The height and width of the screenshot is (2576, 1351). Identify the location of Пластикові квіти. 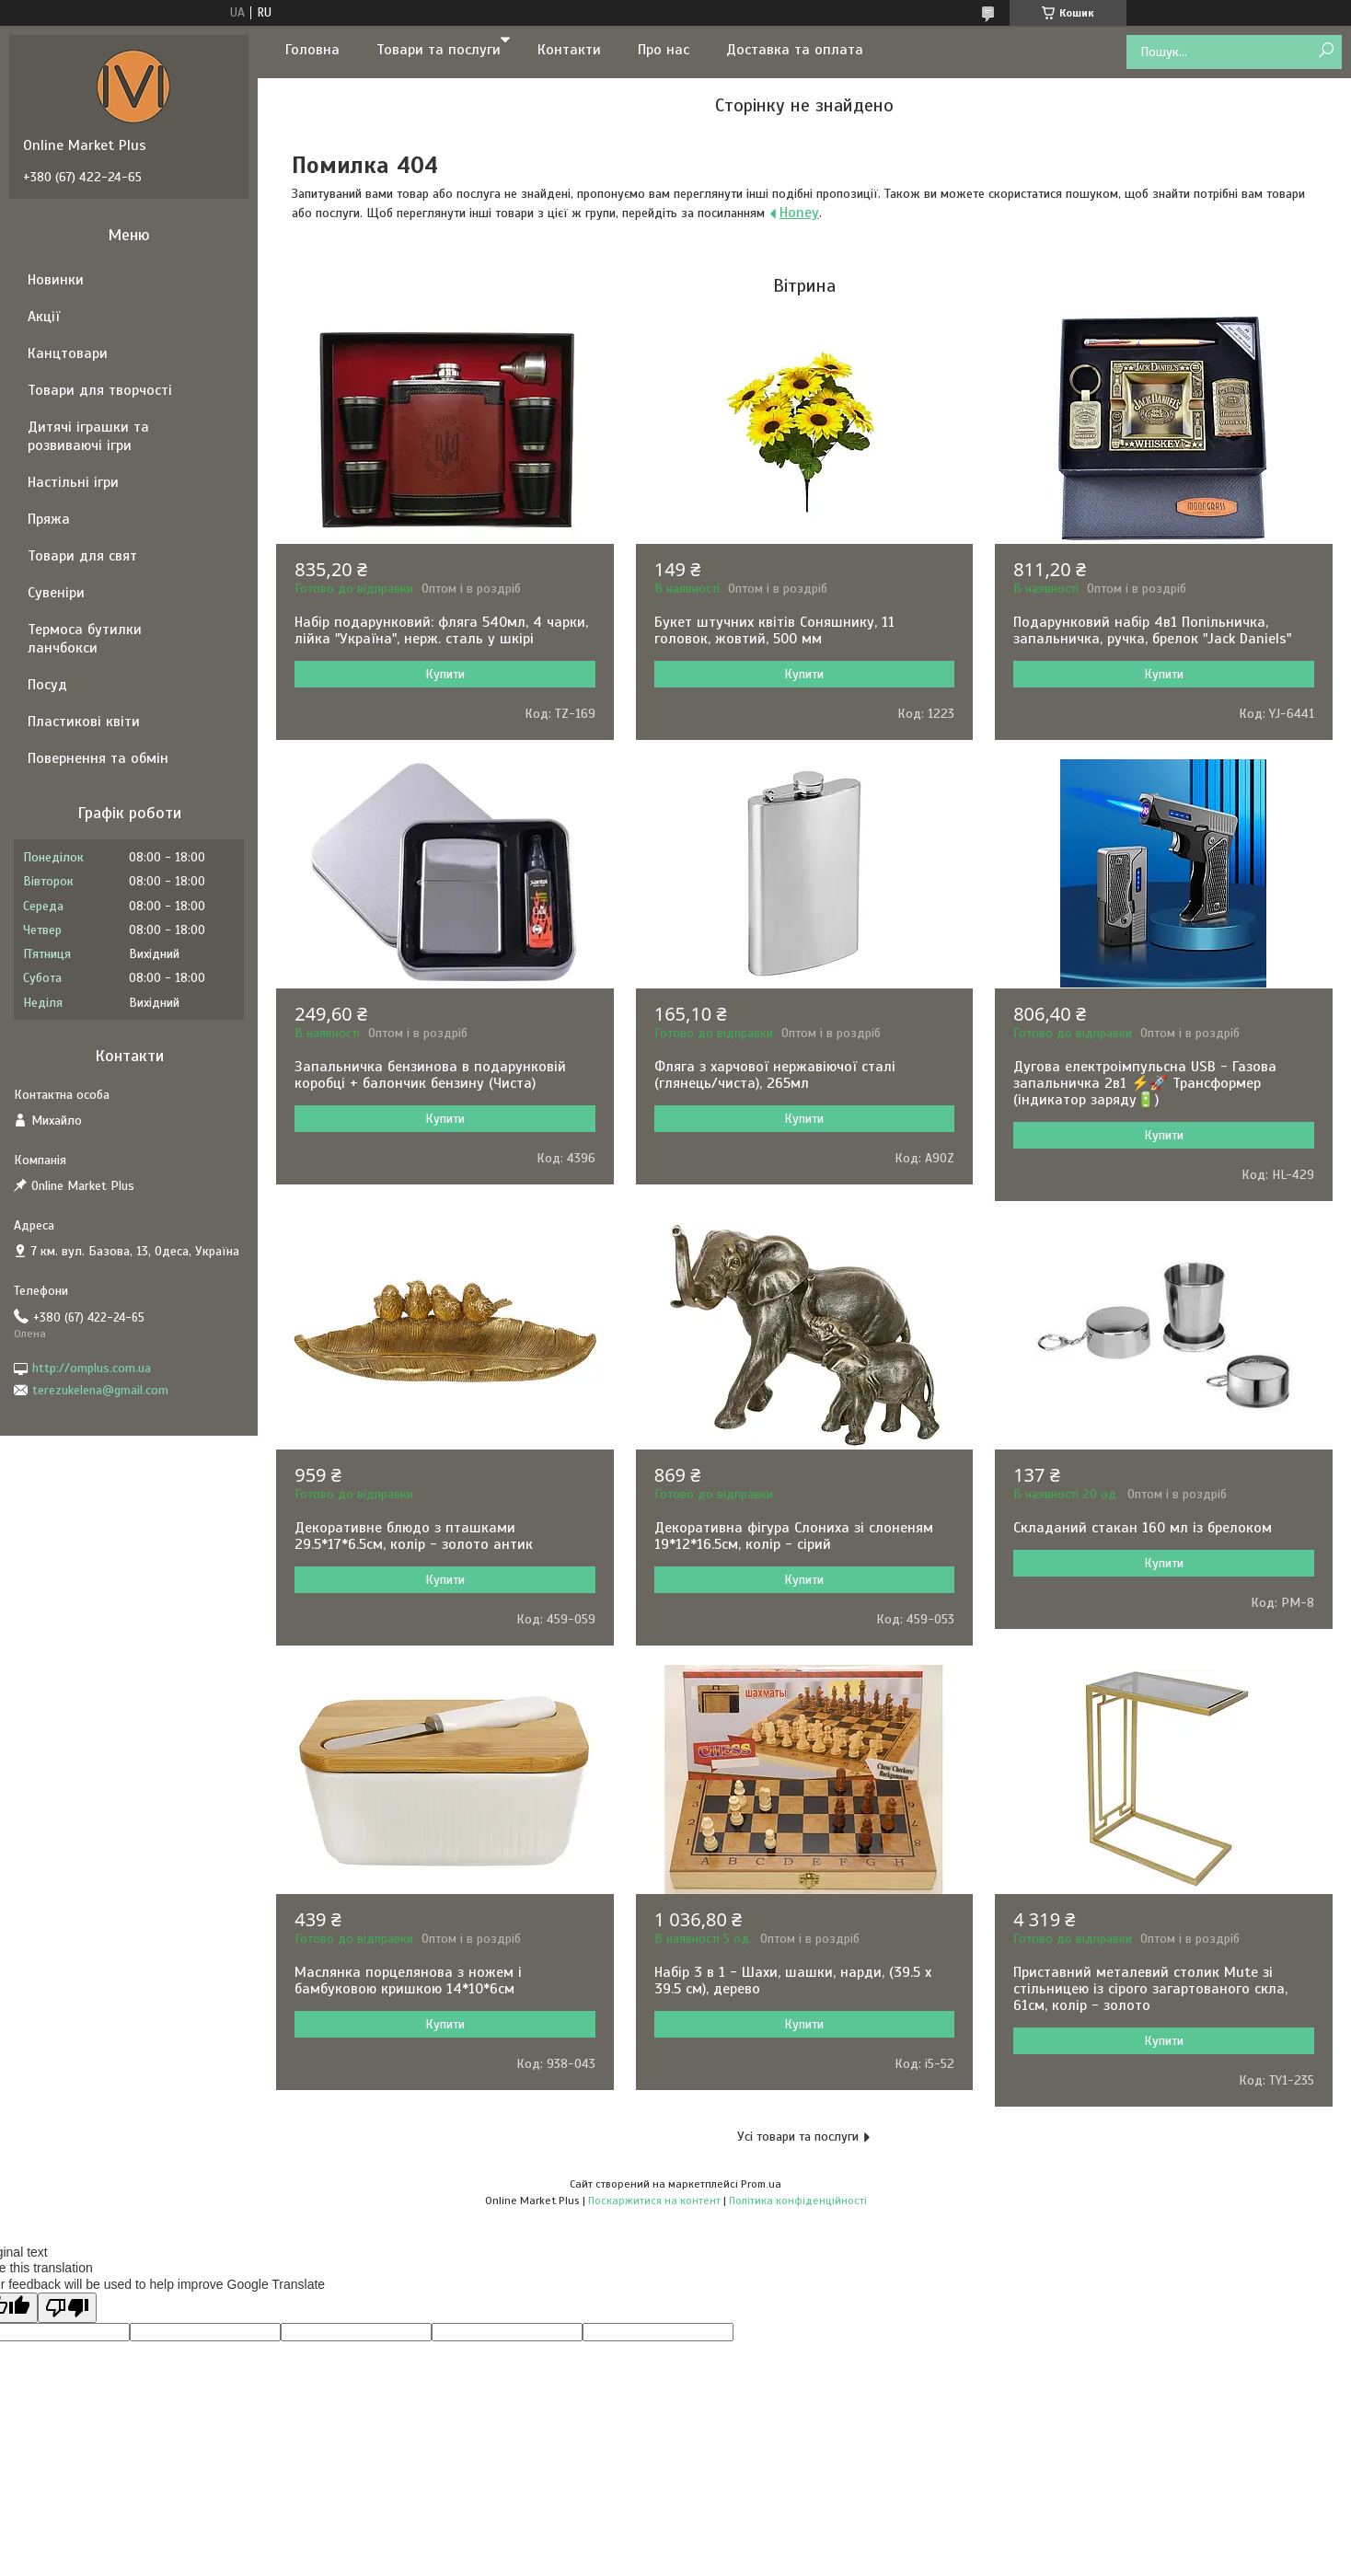
(84, 721).